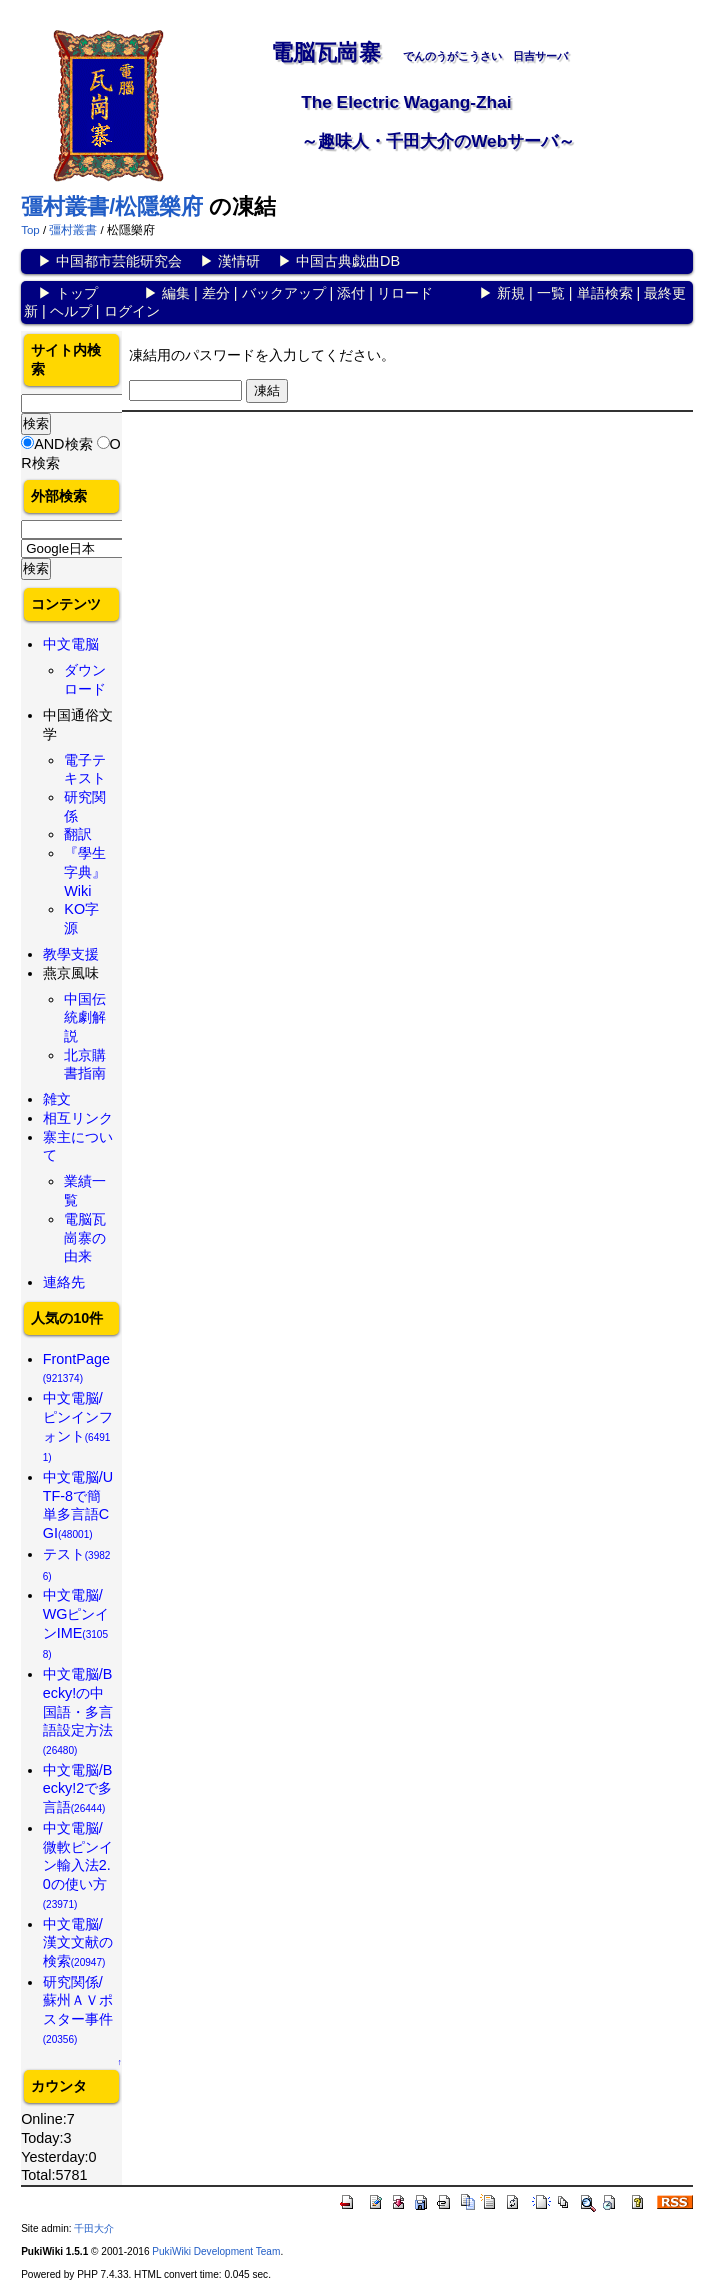 This screenshot has height=2292, width=714. Describe the element at coordinates (78, 1711) in the screenshot. I see `中文電脳/Becky!の中国語・多言語設定方法` at that location.